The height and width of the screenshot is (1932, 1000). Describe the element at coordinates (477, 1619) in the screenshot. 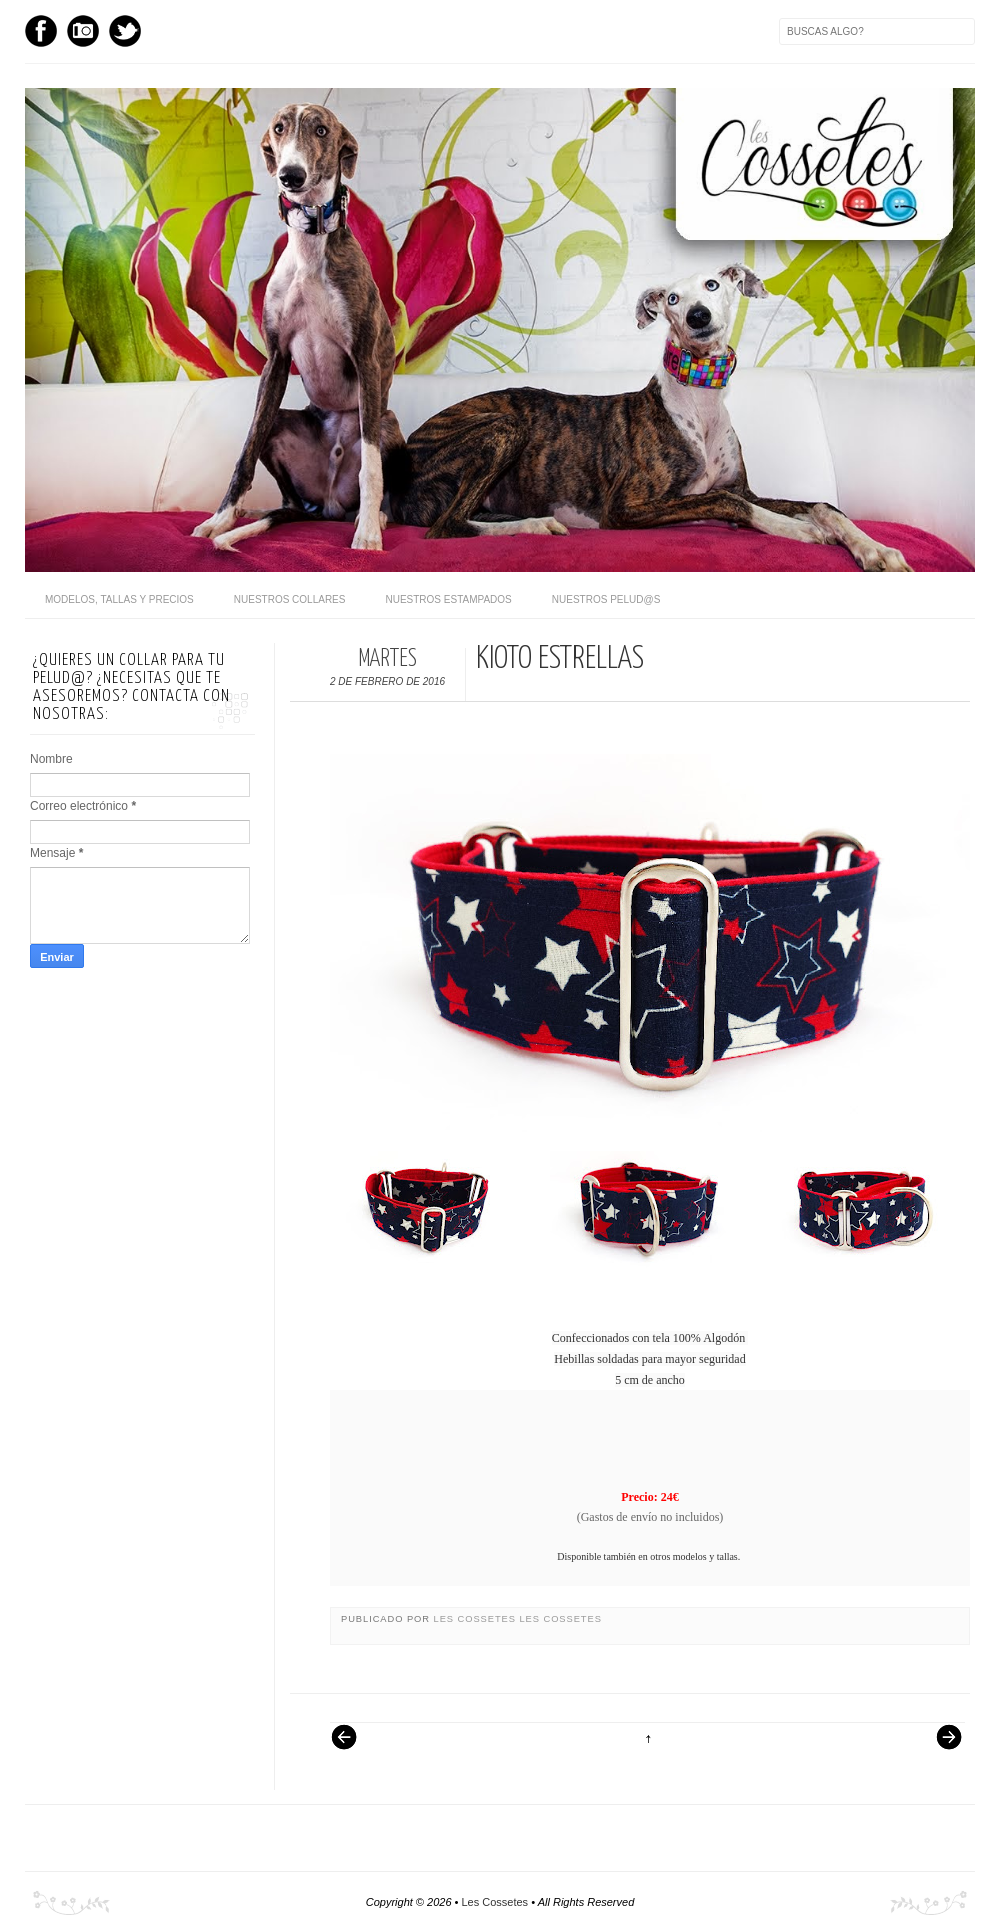

I see `Les Cossetes` at that location.